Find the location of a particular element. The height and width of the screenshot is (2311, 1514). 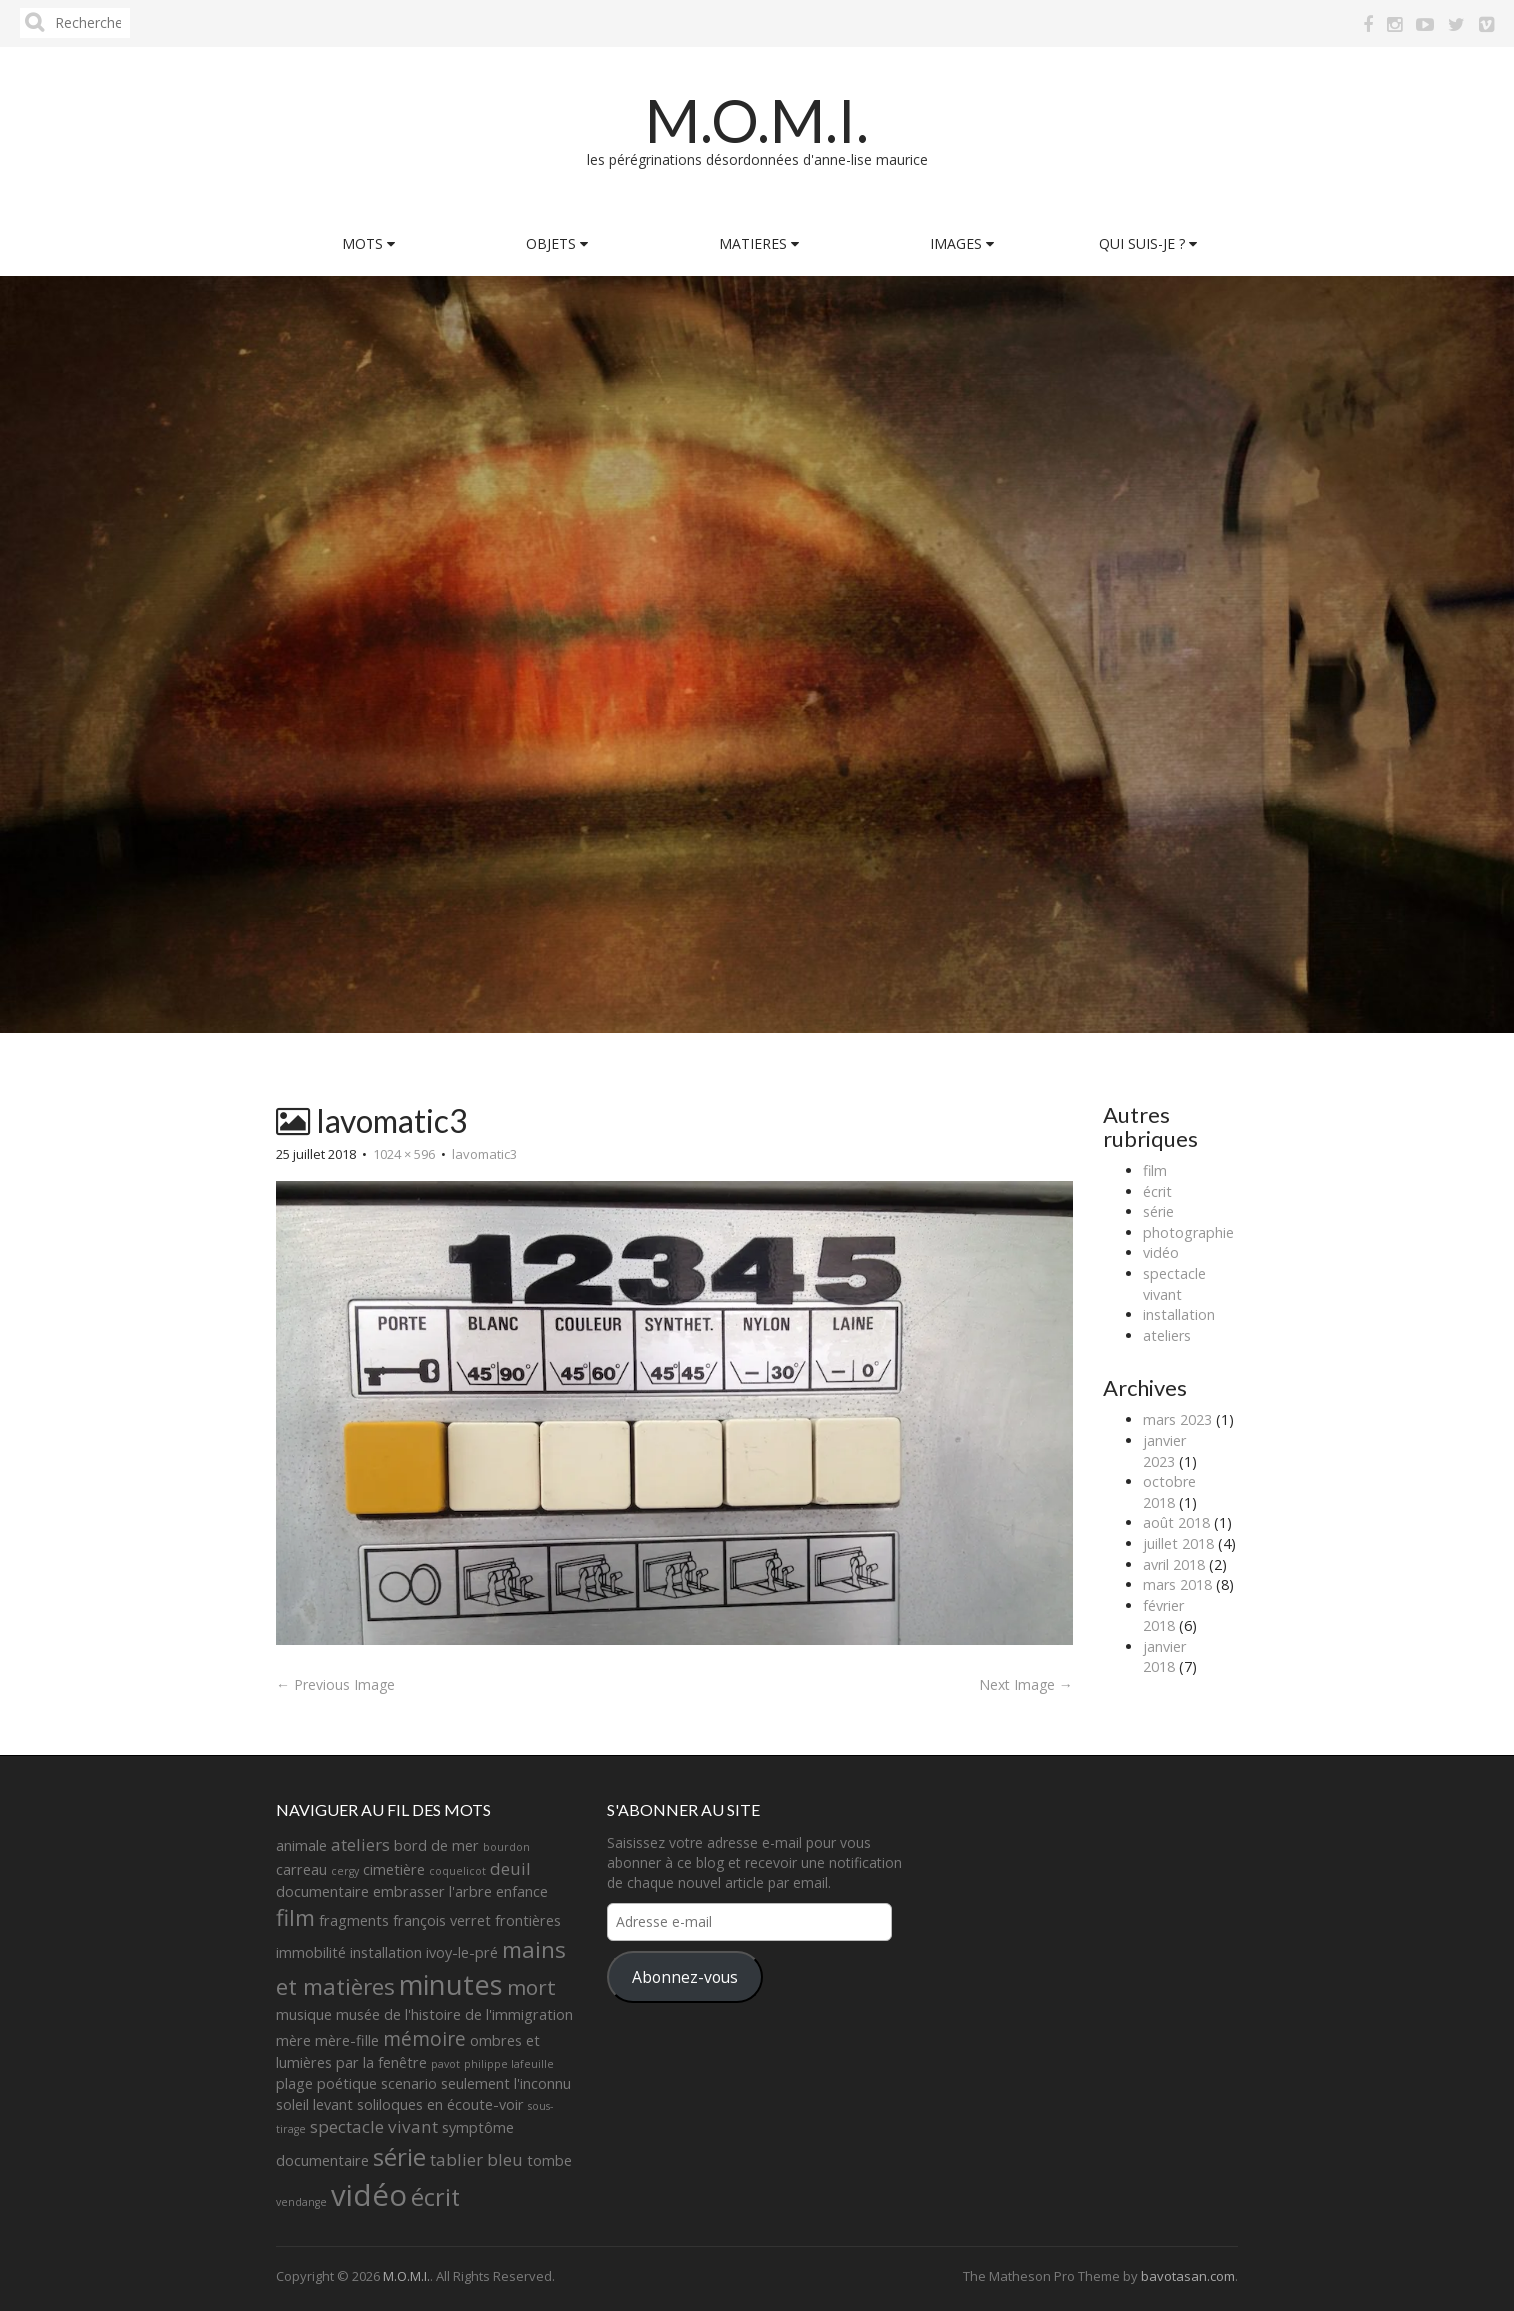

enfance [enfance (2 éléments)] is located at coordinates (522, 1891).